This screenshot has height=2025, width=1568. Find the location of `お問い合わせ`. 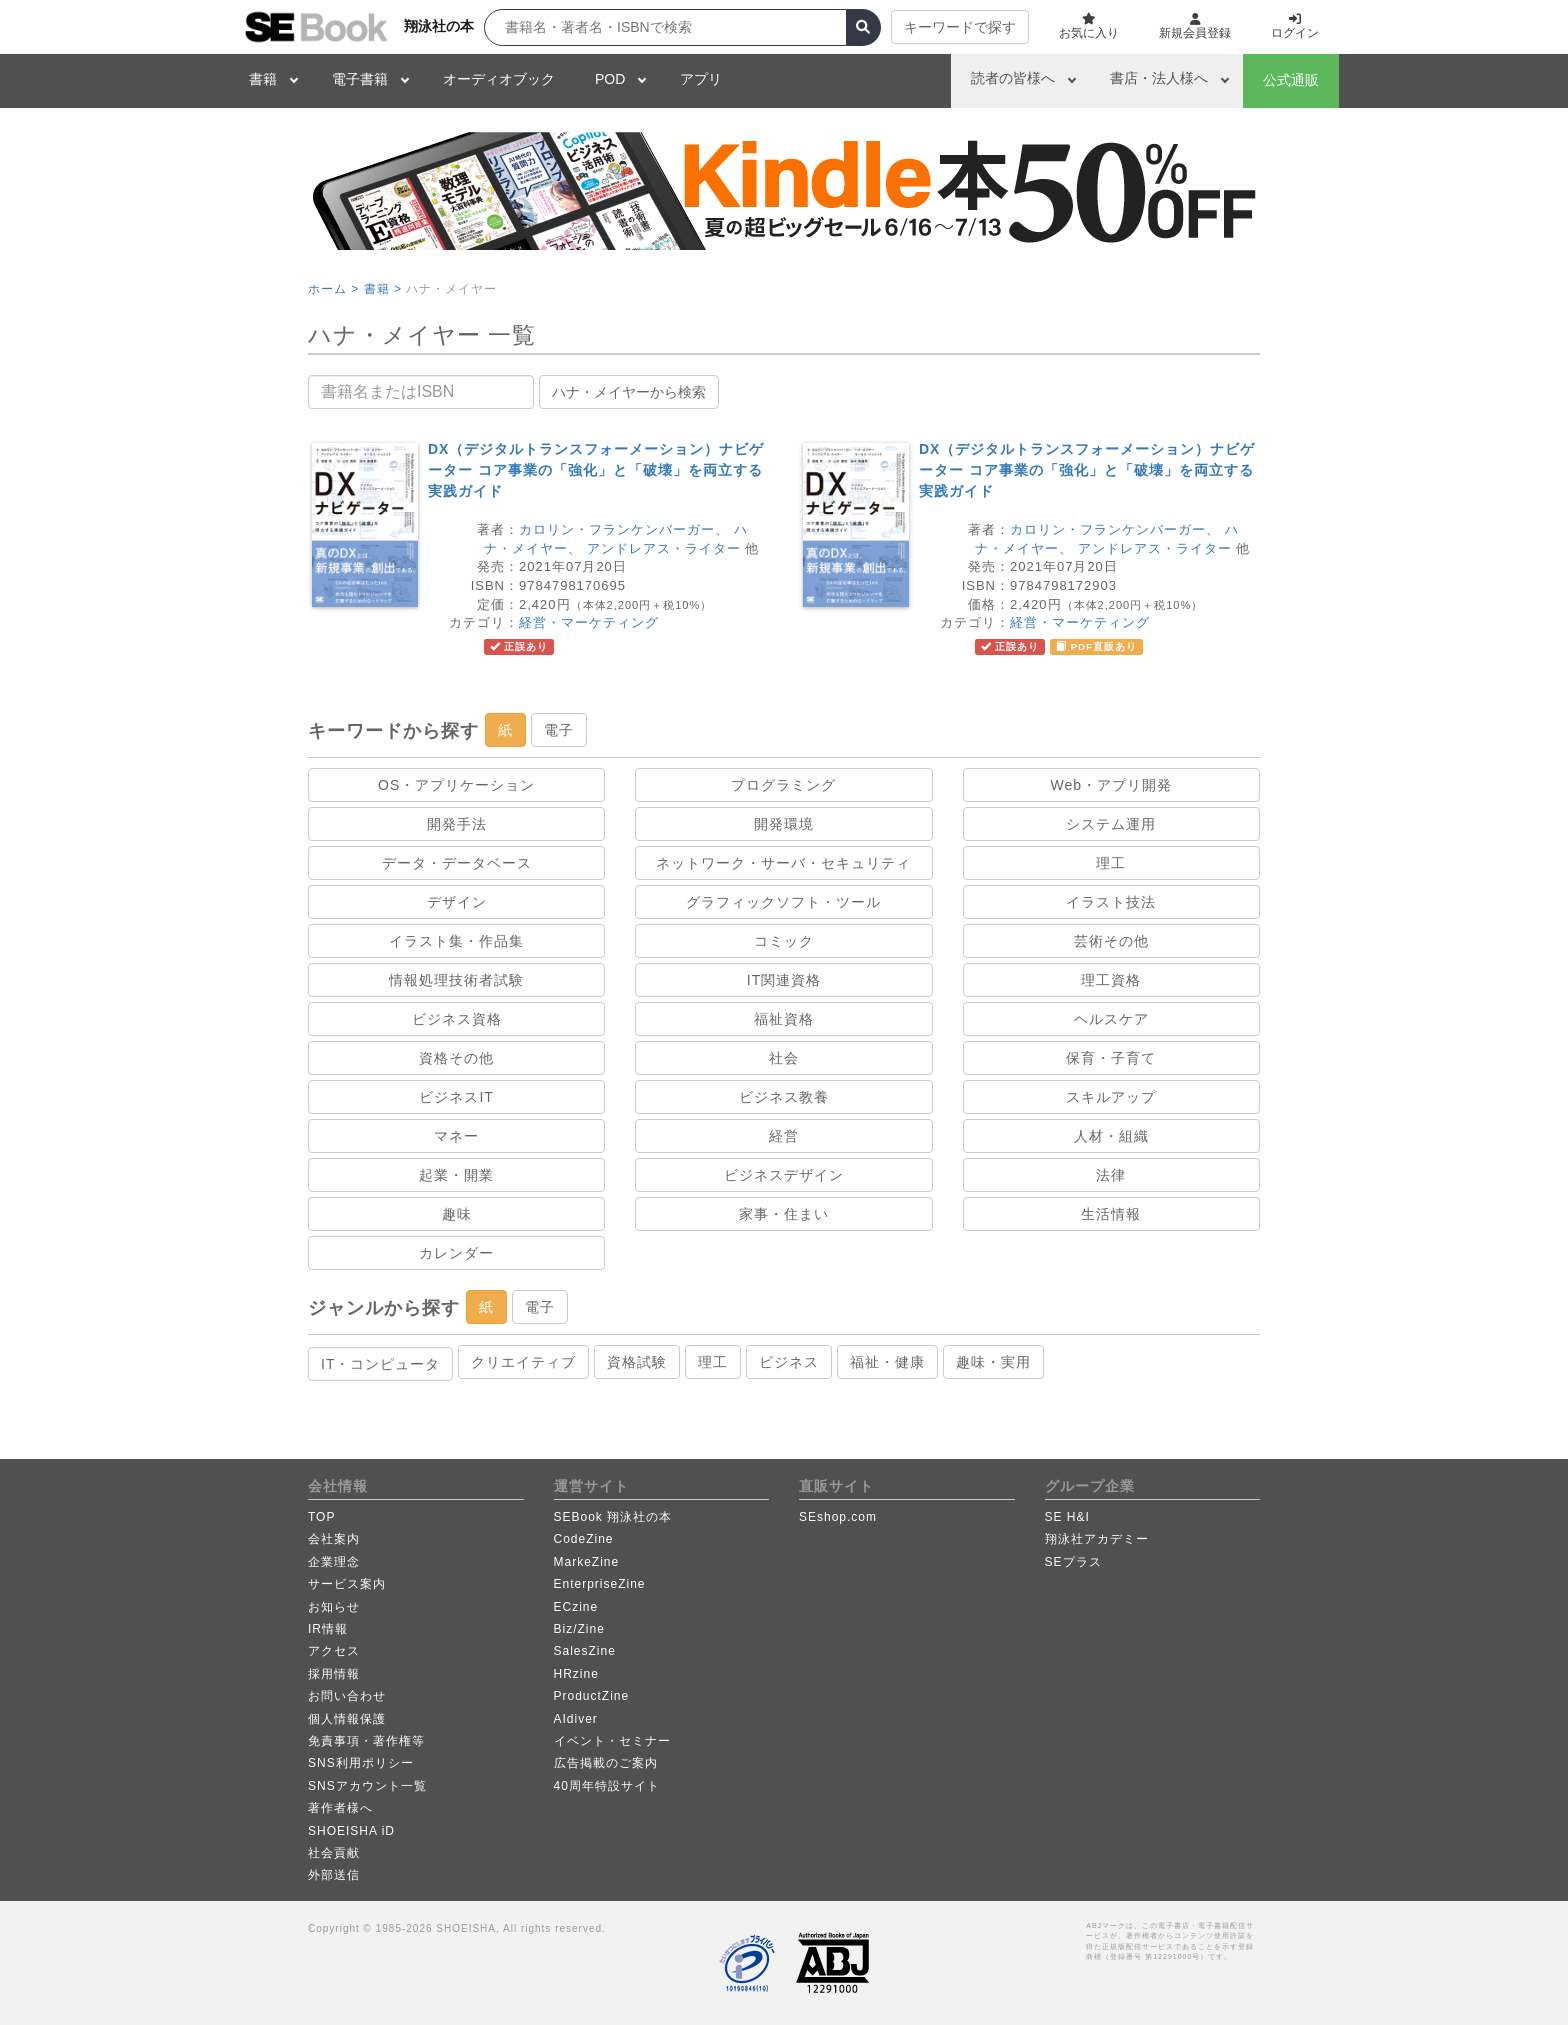

お問い合わせ is located at coordinates (347, 1696).